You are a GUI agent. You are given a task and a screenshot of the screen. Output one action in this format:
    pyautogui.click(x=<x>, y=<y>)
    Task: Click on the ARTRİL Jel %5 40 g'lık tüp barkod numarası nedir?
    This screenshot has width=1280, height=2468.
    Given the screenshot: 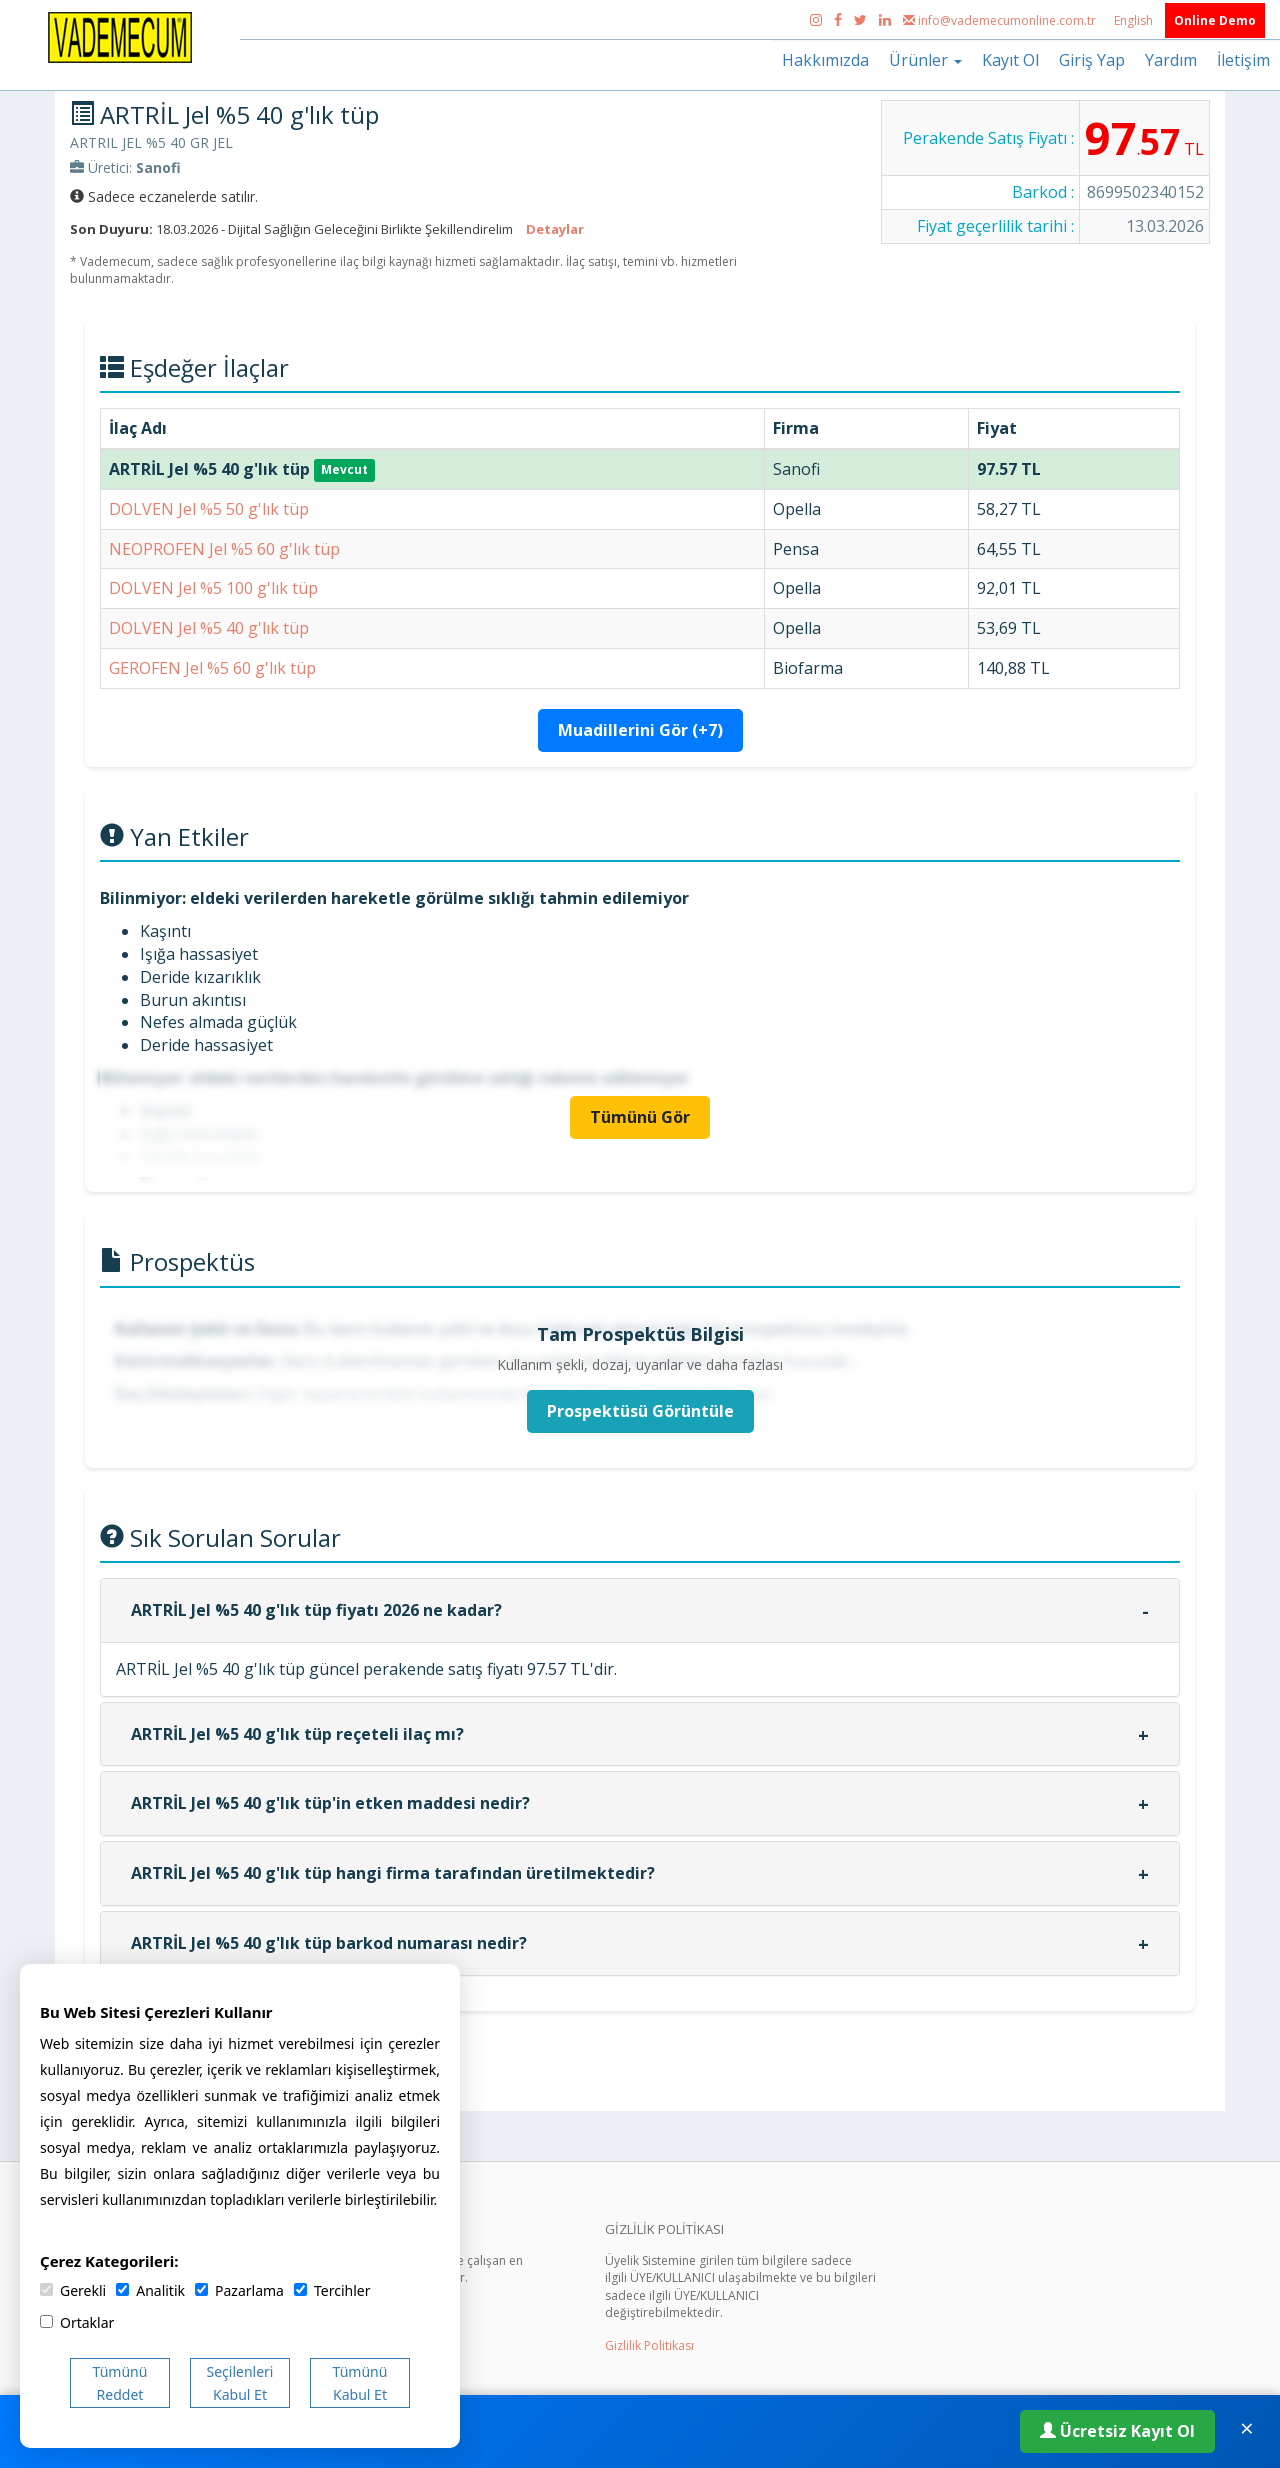 What is the action you would take?
    pyautogui.click(x=329, y=1943)
    